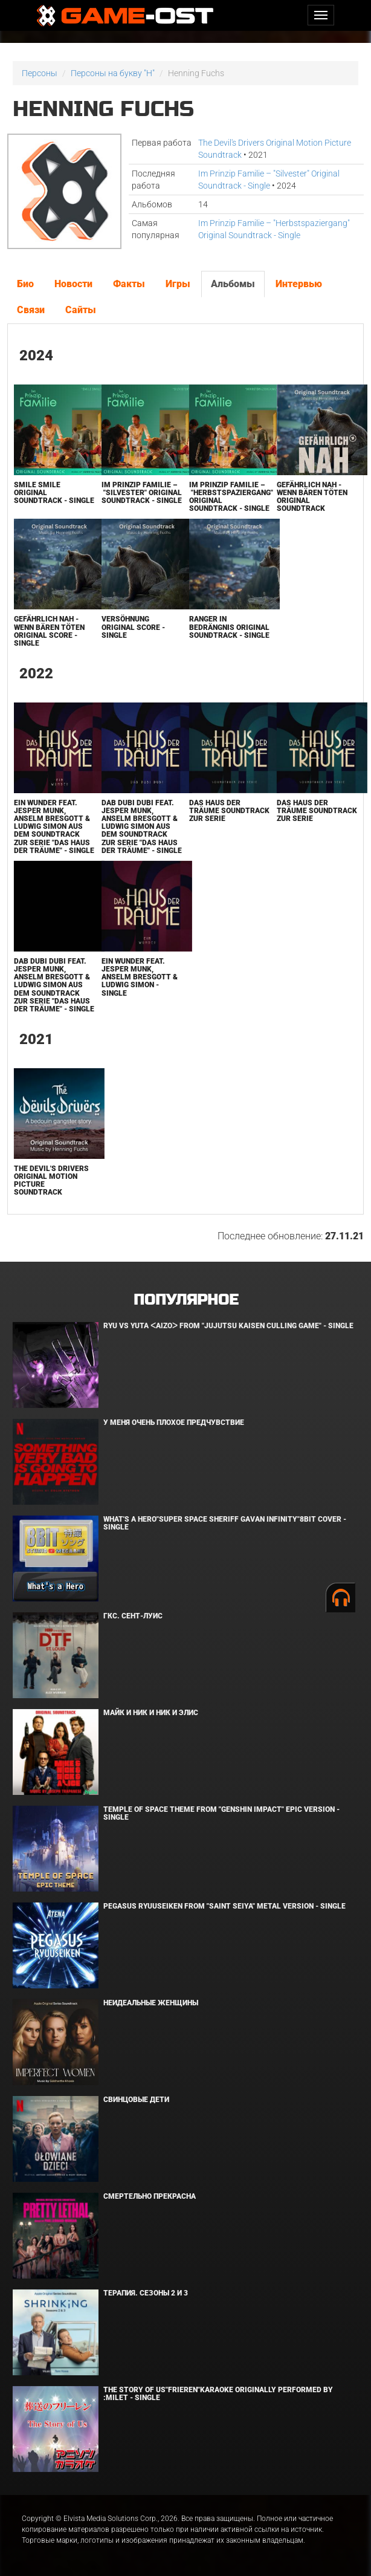 Image resolution: width=371 pixels, height=2576 pixels. I want to click on The Devil's Drivers Original Motion Picture Soundtrack, so click(51, 1180).